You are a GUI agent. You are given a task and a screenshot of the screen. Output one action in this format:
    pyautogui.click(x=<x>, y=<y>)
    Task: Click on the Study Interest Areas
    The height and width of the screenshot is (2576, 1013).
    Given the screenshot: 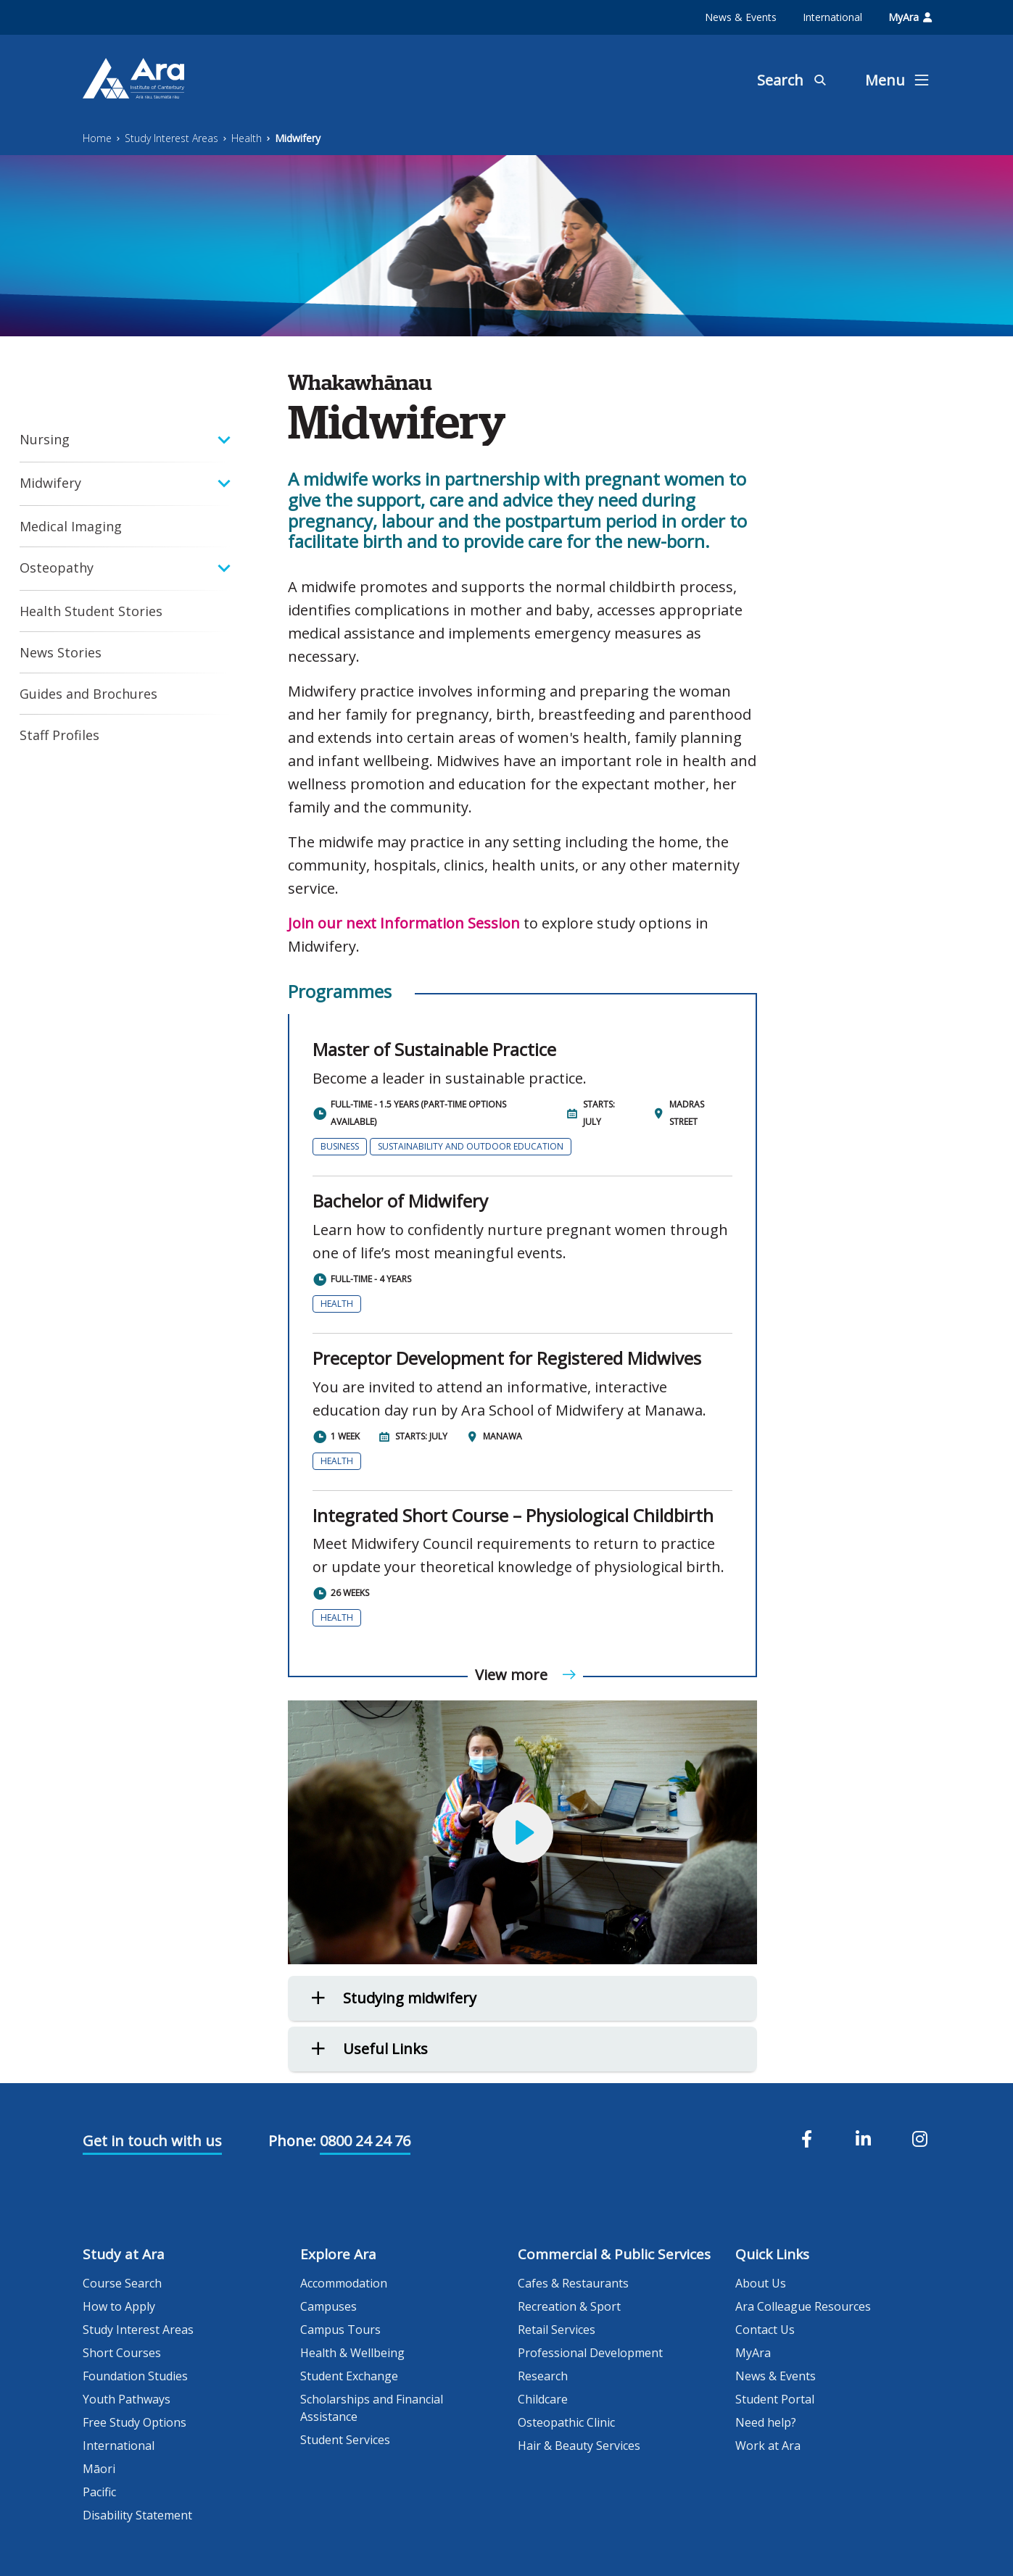 What is the action you would take?
    pyautogui.click(x=171, y=138)
    